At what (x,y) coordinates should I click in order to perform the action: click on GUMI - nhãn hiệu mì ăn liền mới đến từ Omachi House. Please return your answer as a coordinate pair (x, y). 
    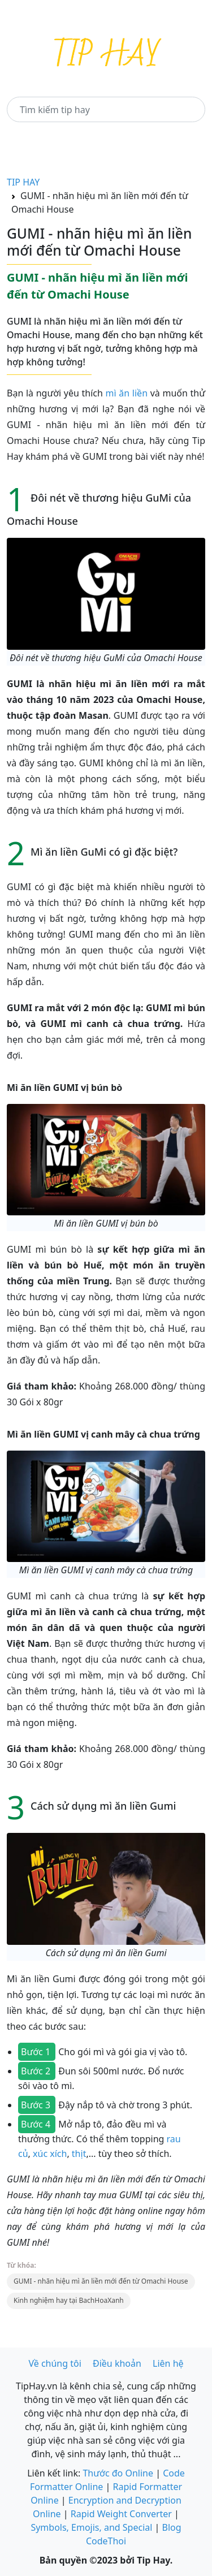
    Looking at the image, I should click on (101, 2281).